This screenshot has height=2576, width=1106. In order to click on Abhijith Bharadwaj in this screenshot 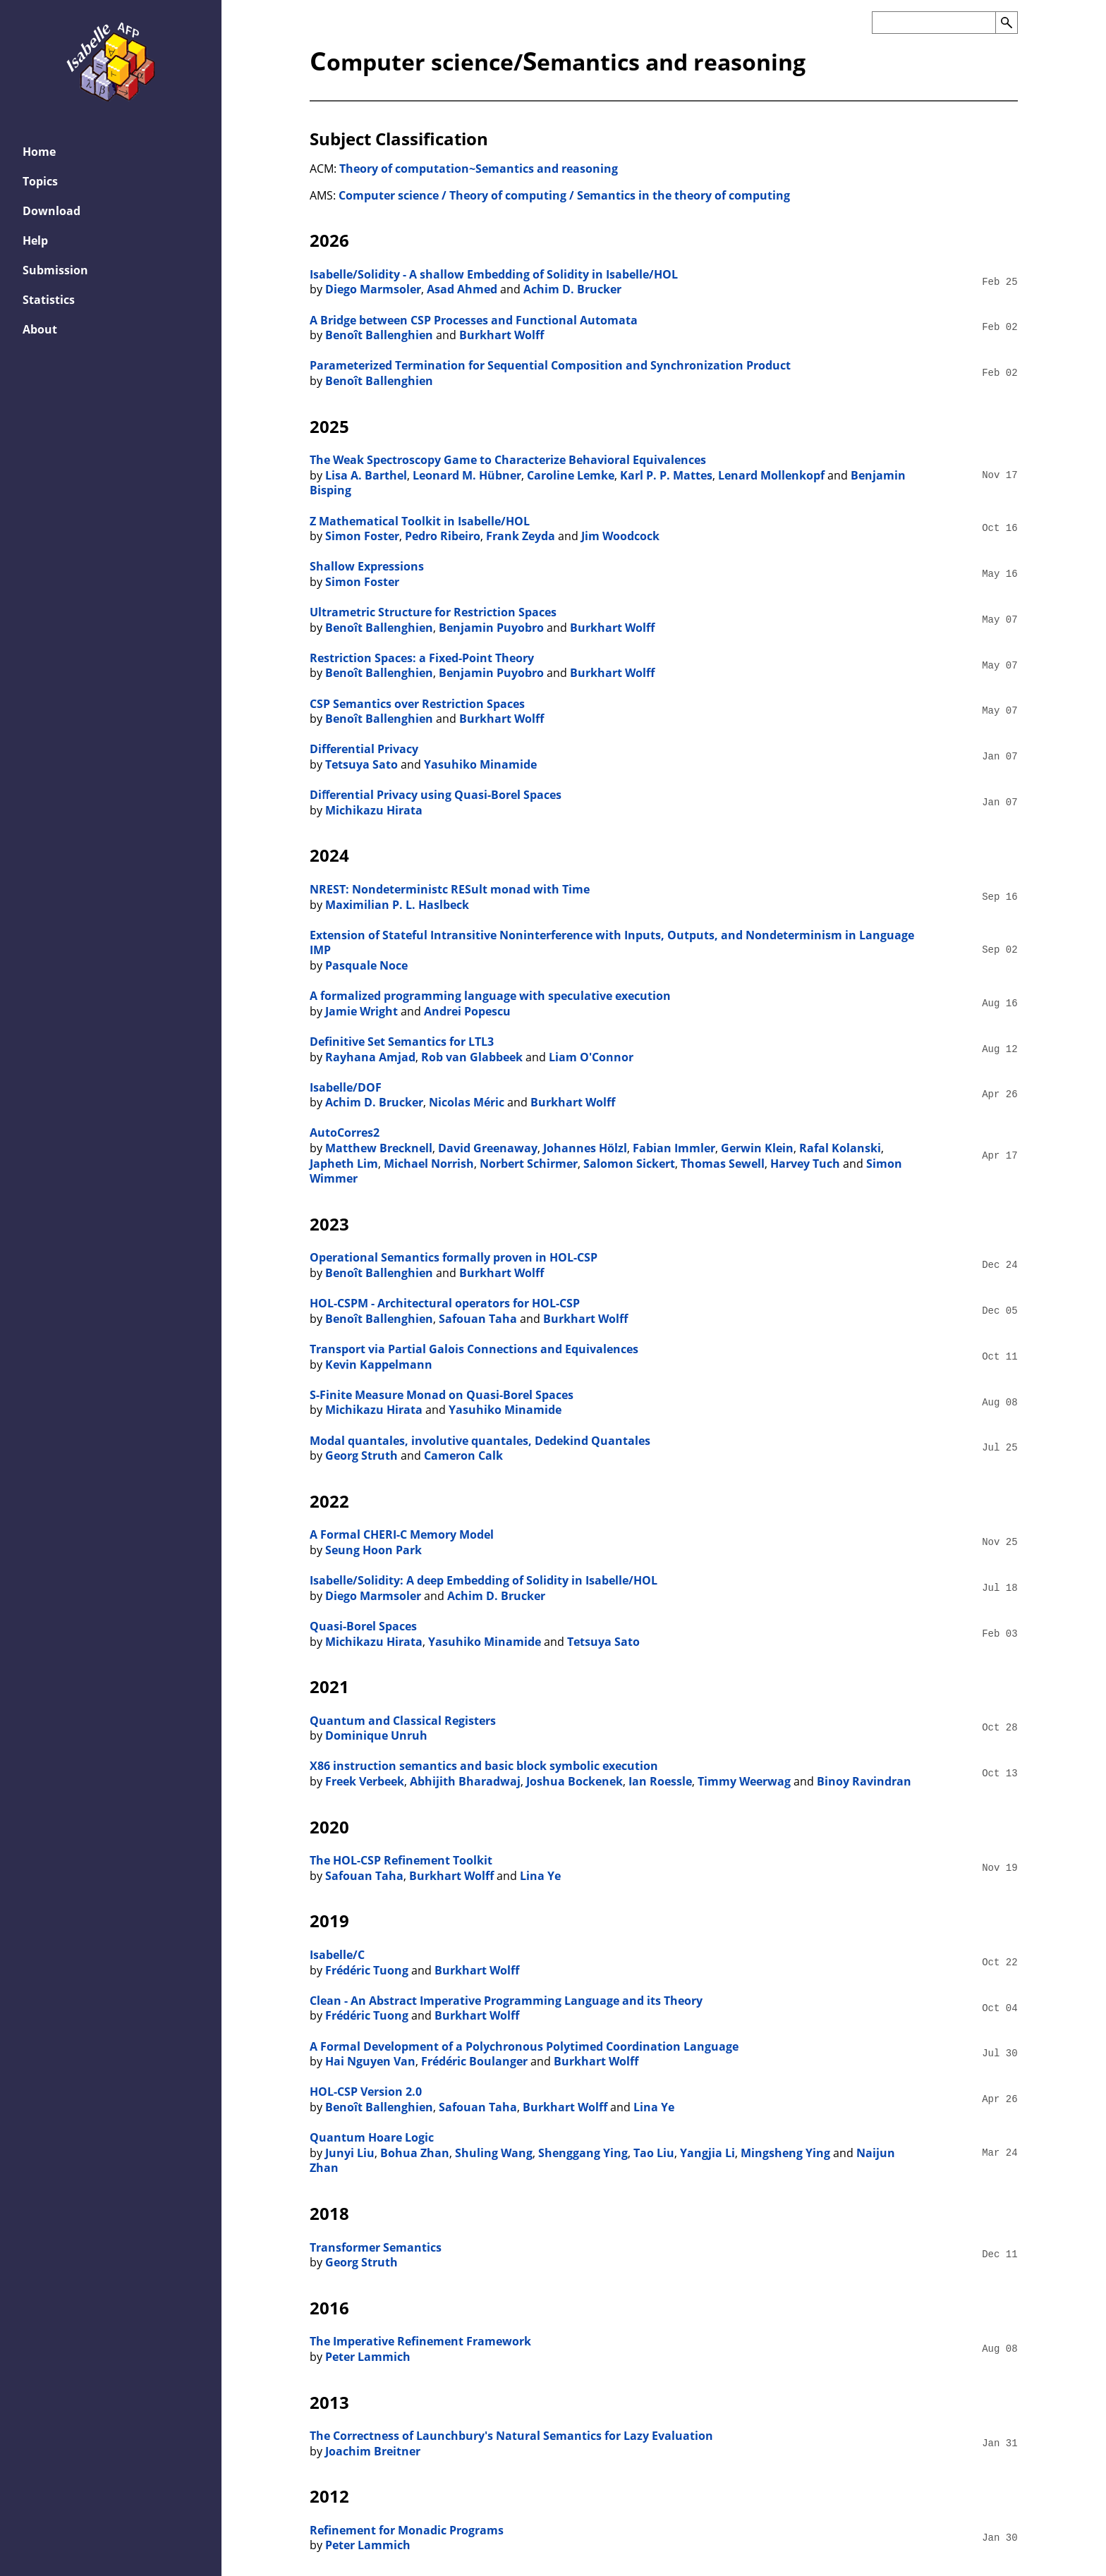, I will do `click(465, 1781)`.